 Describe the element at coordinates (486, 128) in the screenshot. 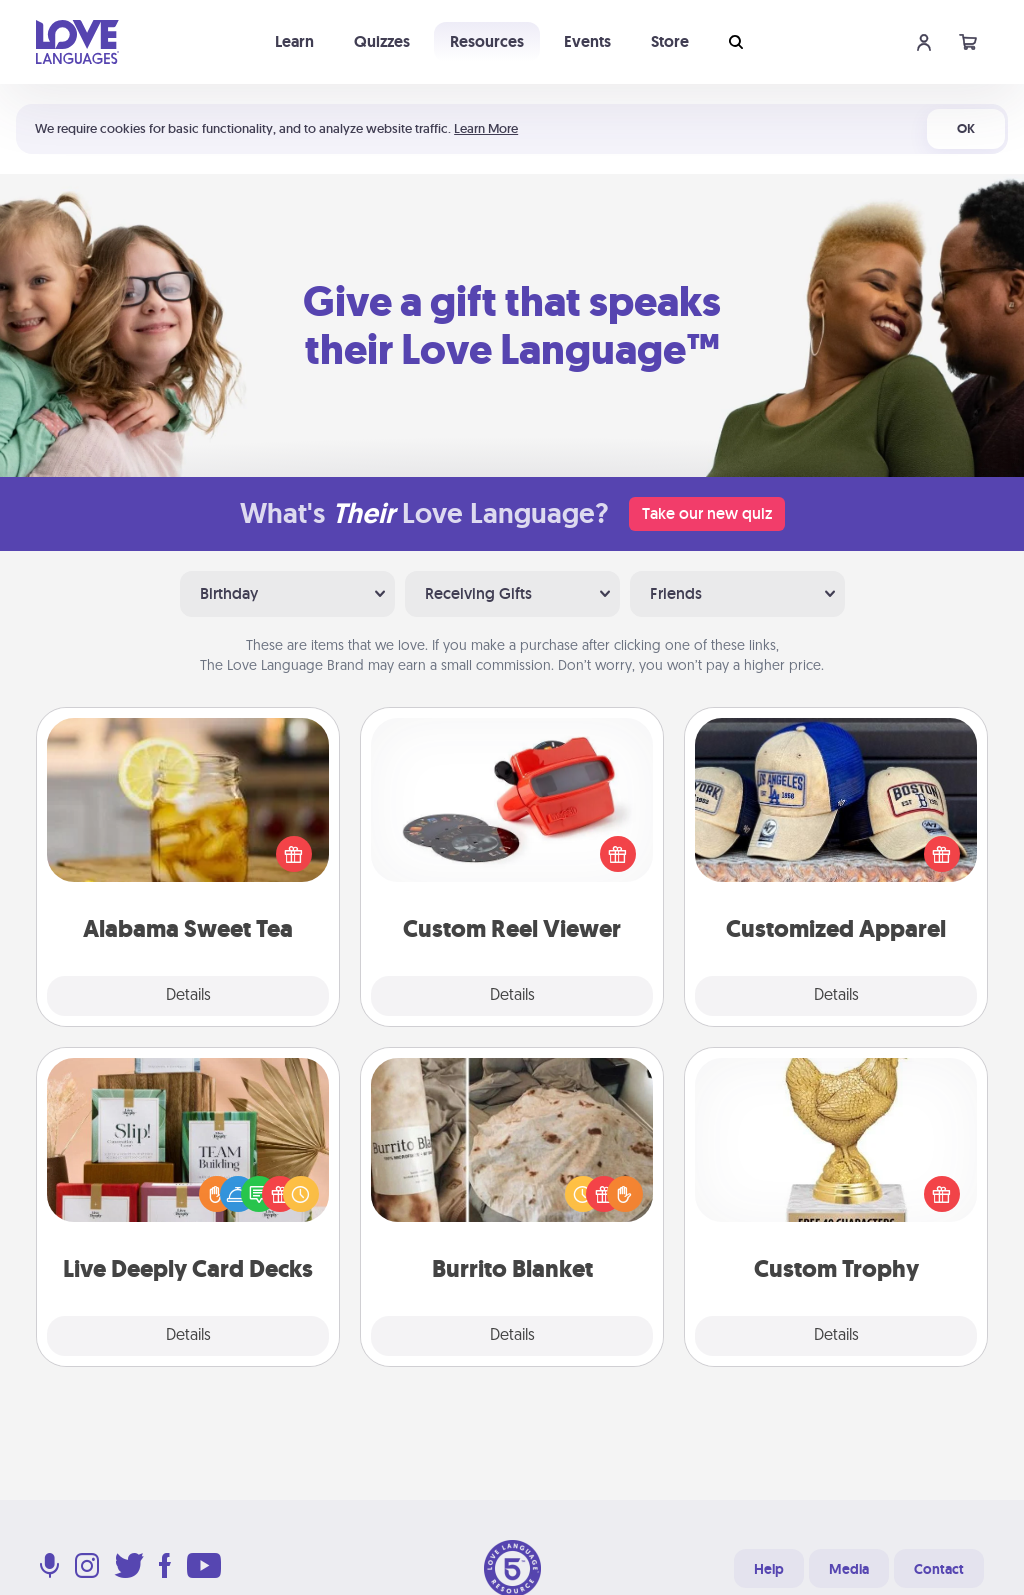

I see `Learn More` at that location.